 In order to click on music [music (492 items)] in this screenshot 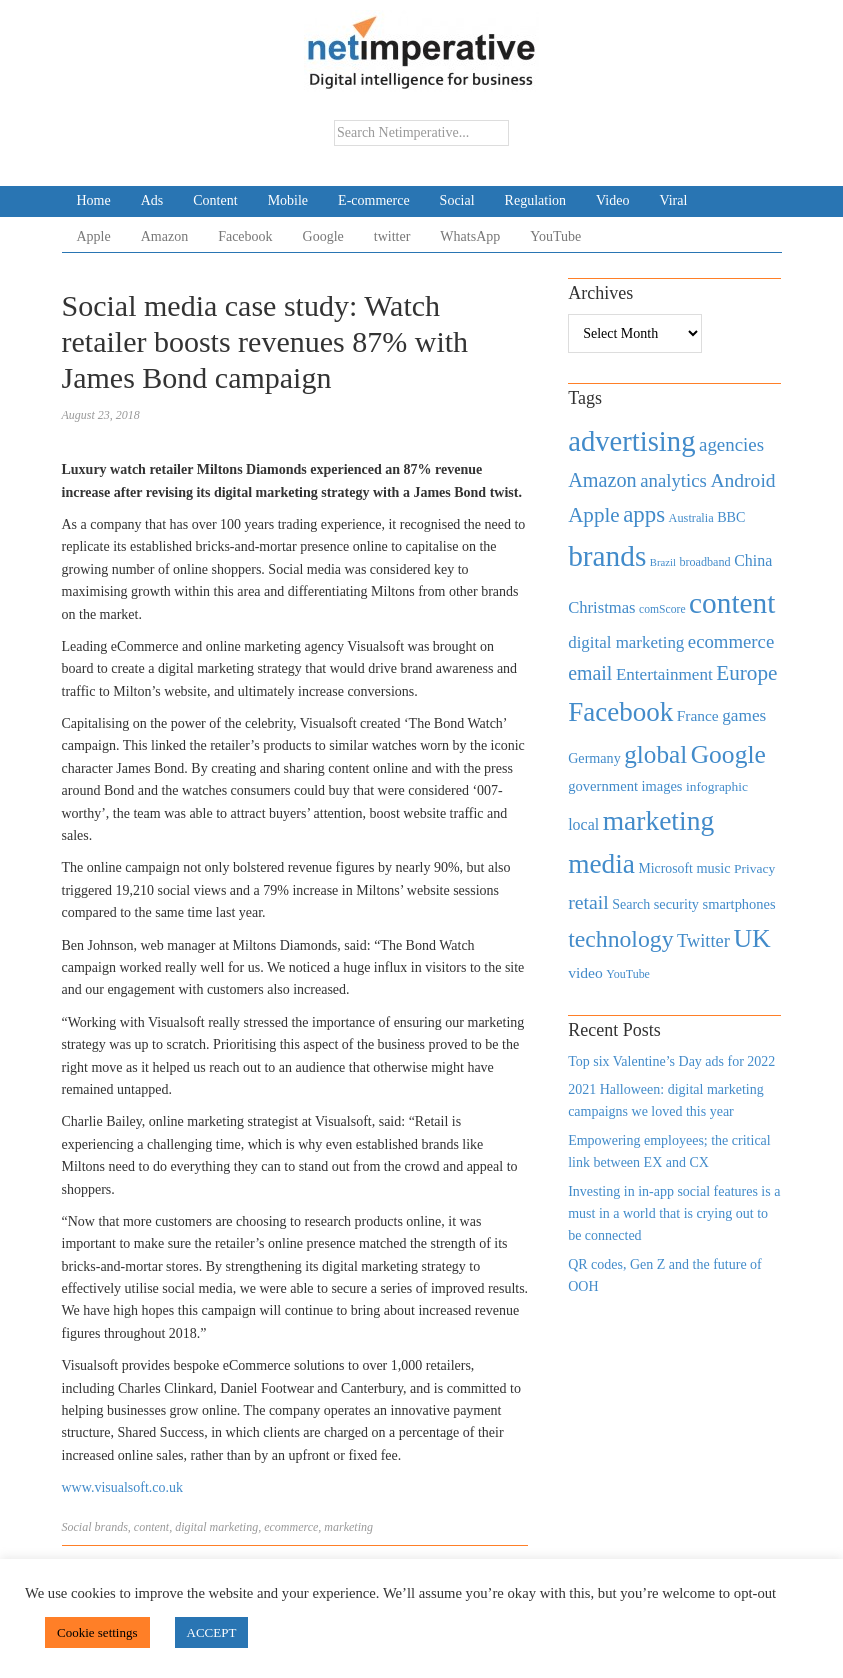, I will do `click(713, 868)`.